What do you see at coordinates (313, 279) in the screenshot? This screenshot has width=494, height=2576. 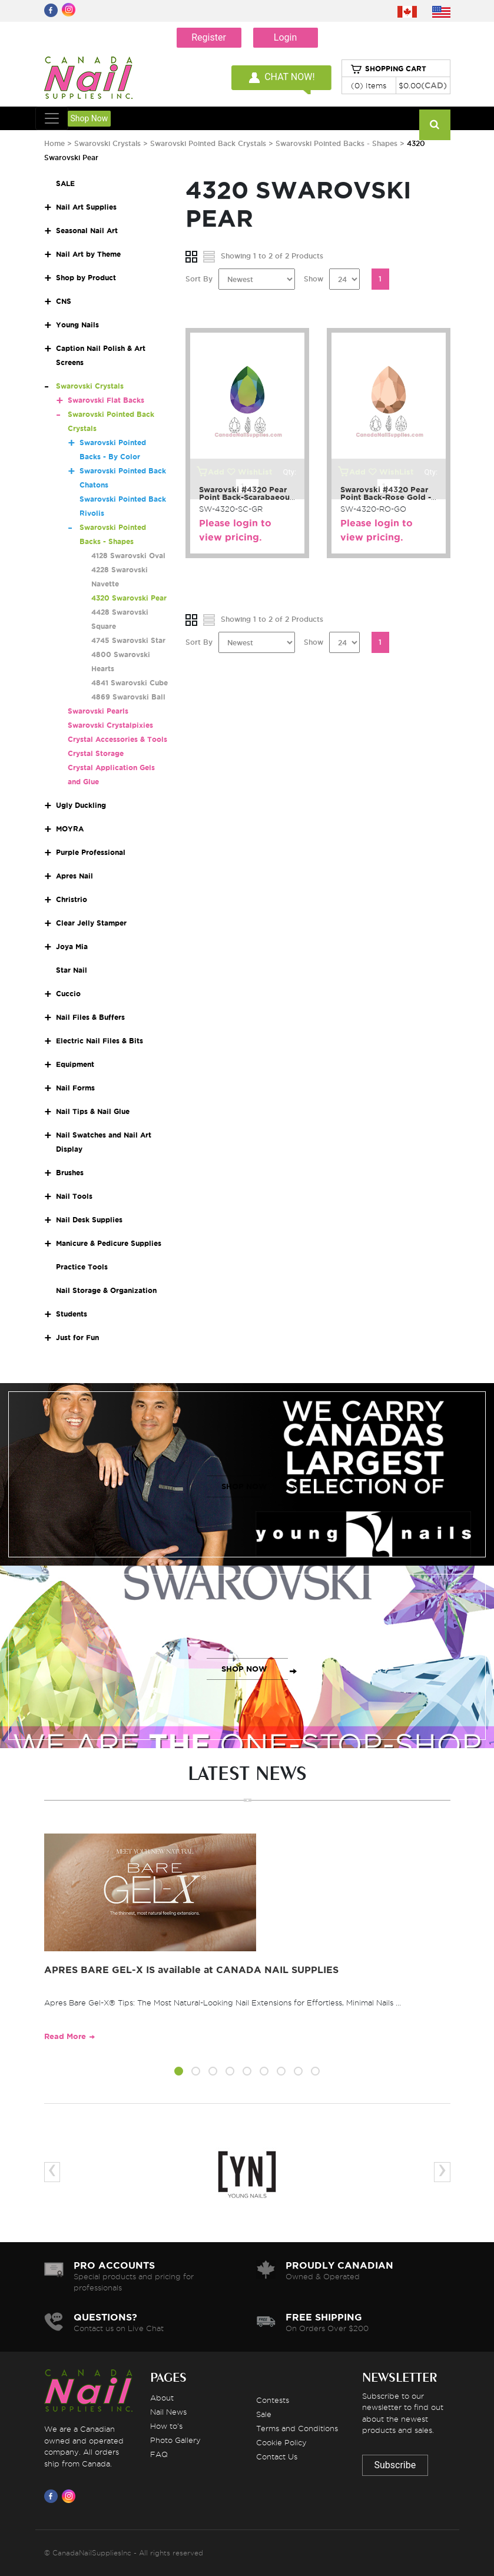 I see `Show` at bounding box center [313, 279].